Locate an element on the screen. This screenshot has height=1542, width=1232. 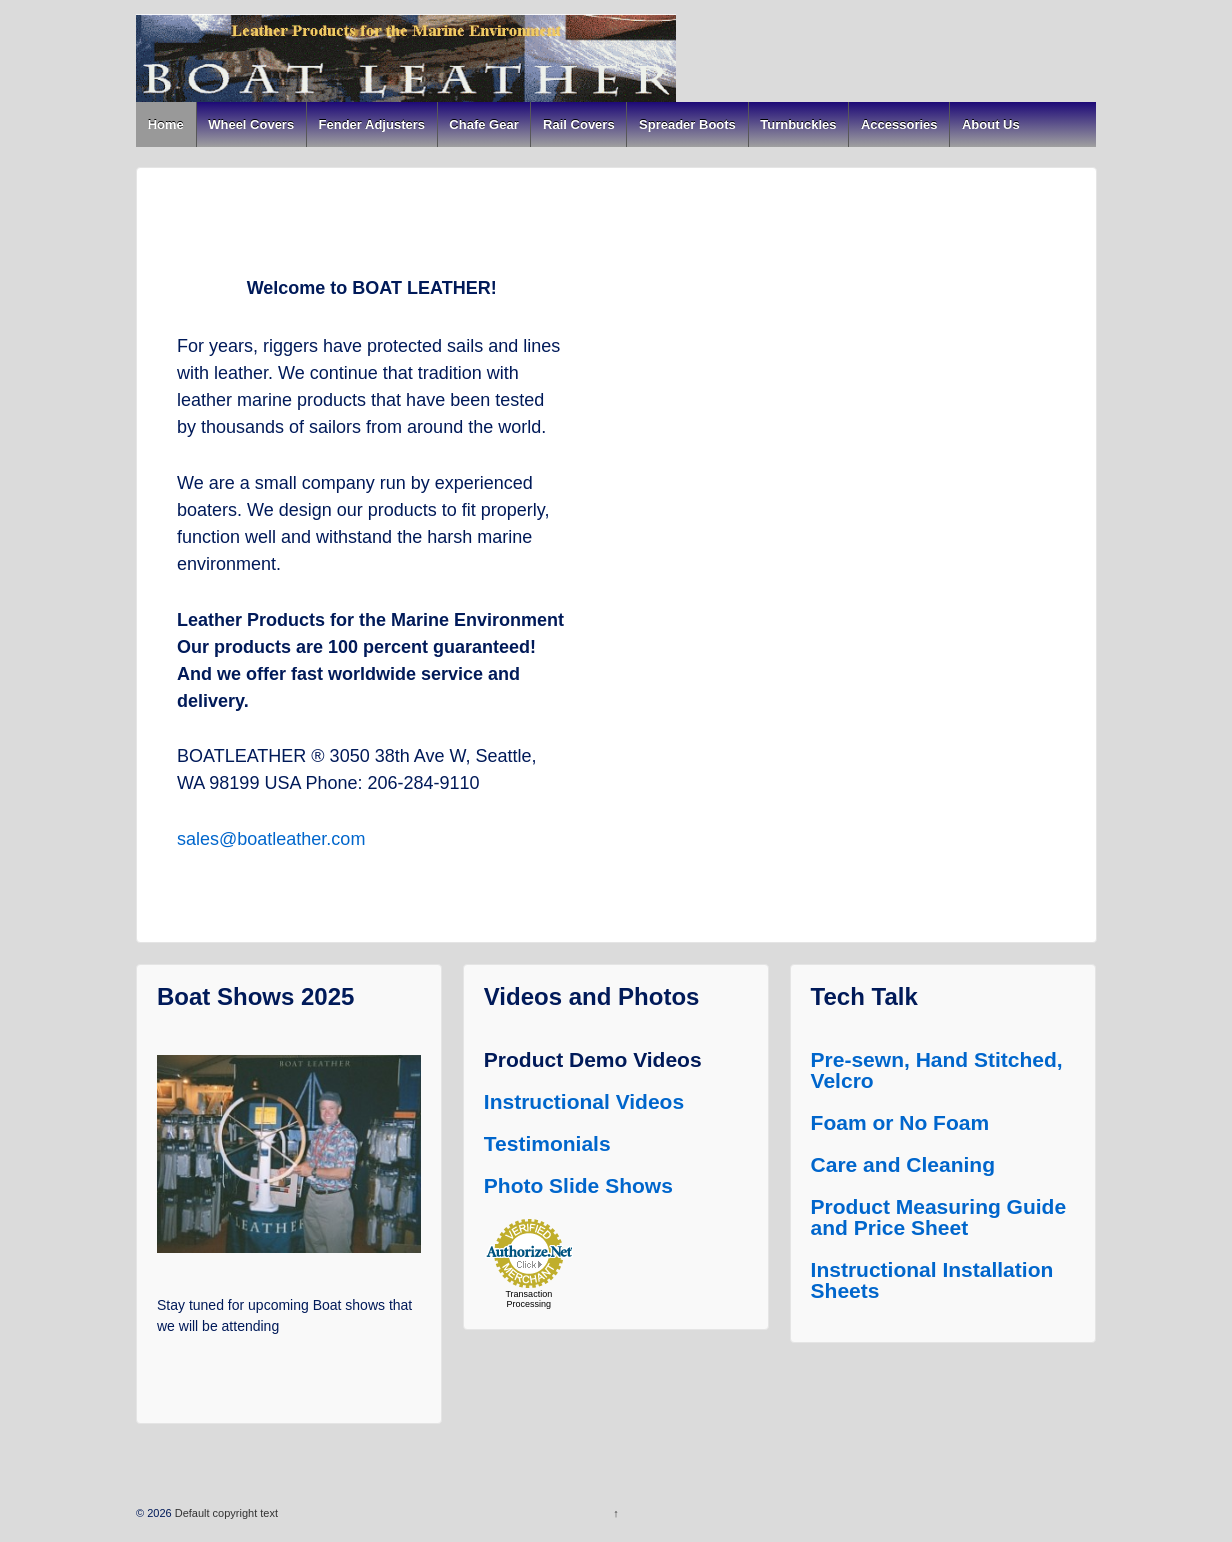
Accessories is located at coordinates (899, 124).